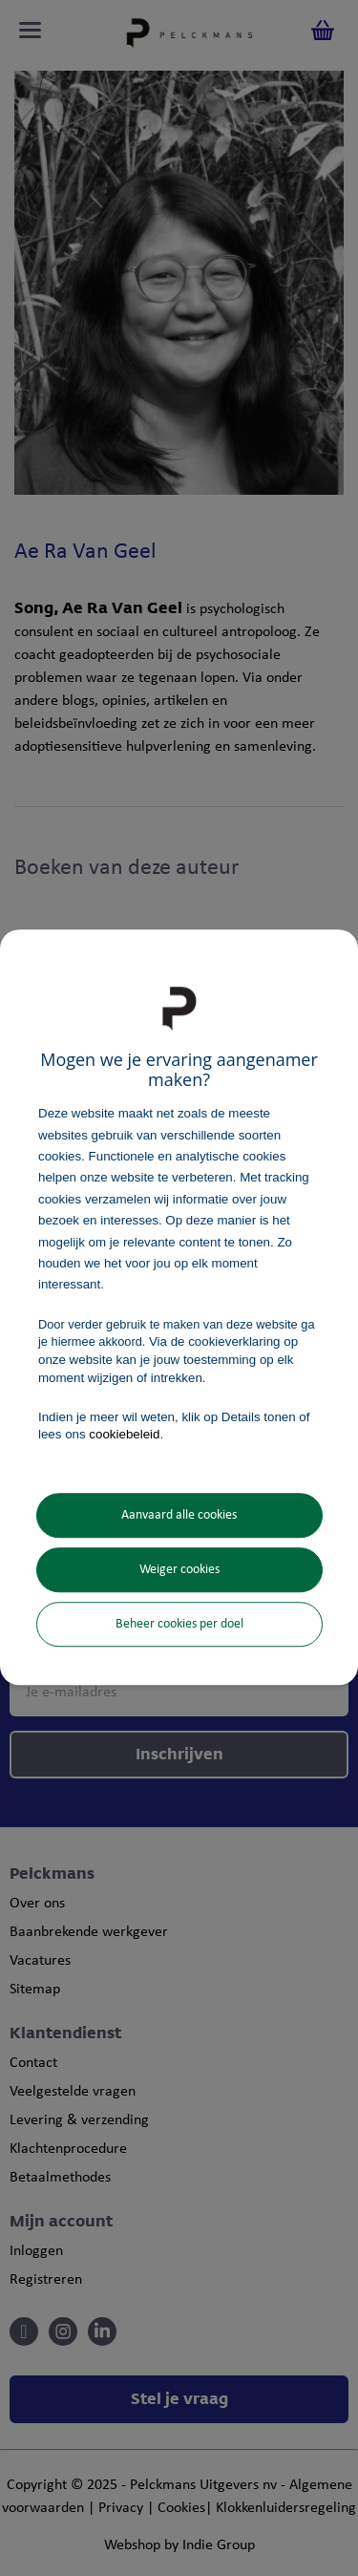 The height and width of the screenshot is (2576, 358). What do you see at coordinates (179, 1515) in the screenshot?
I see `Aanvaard alle cookies` at bounding box center [179, 1515].